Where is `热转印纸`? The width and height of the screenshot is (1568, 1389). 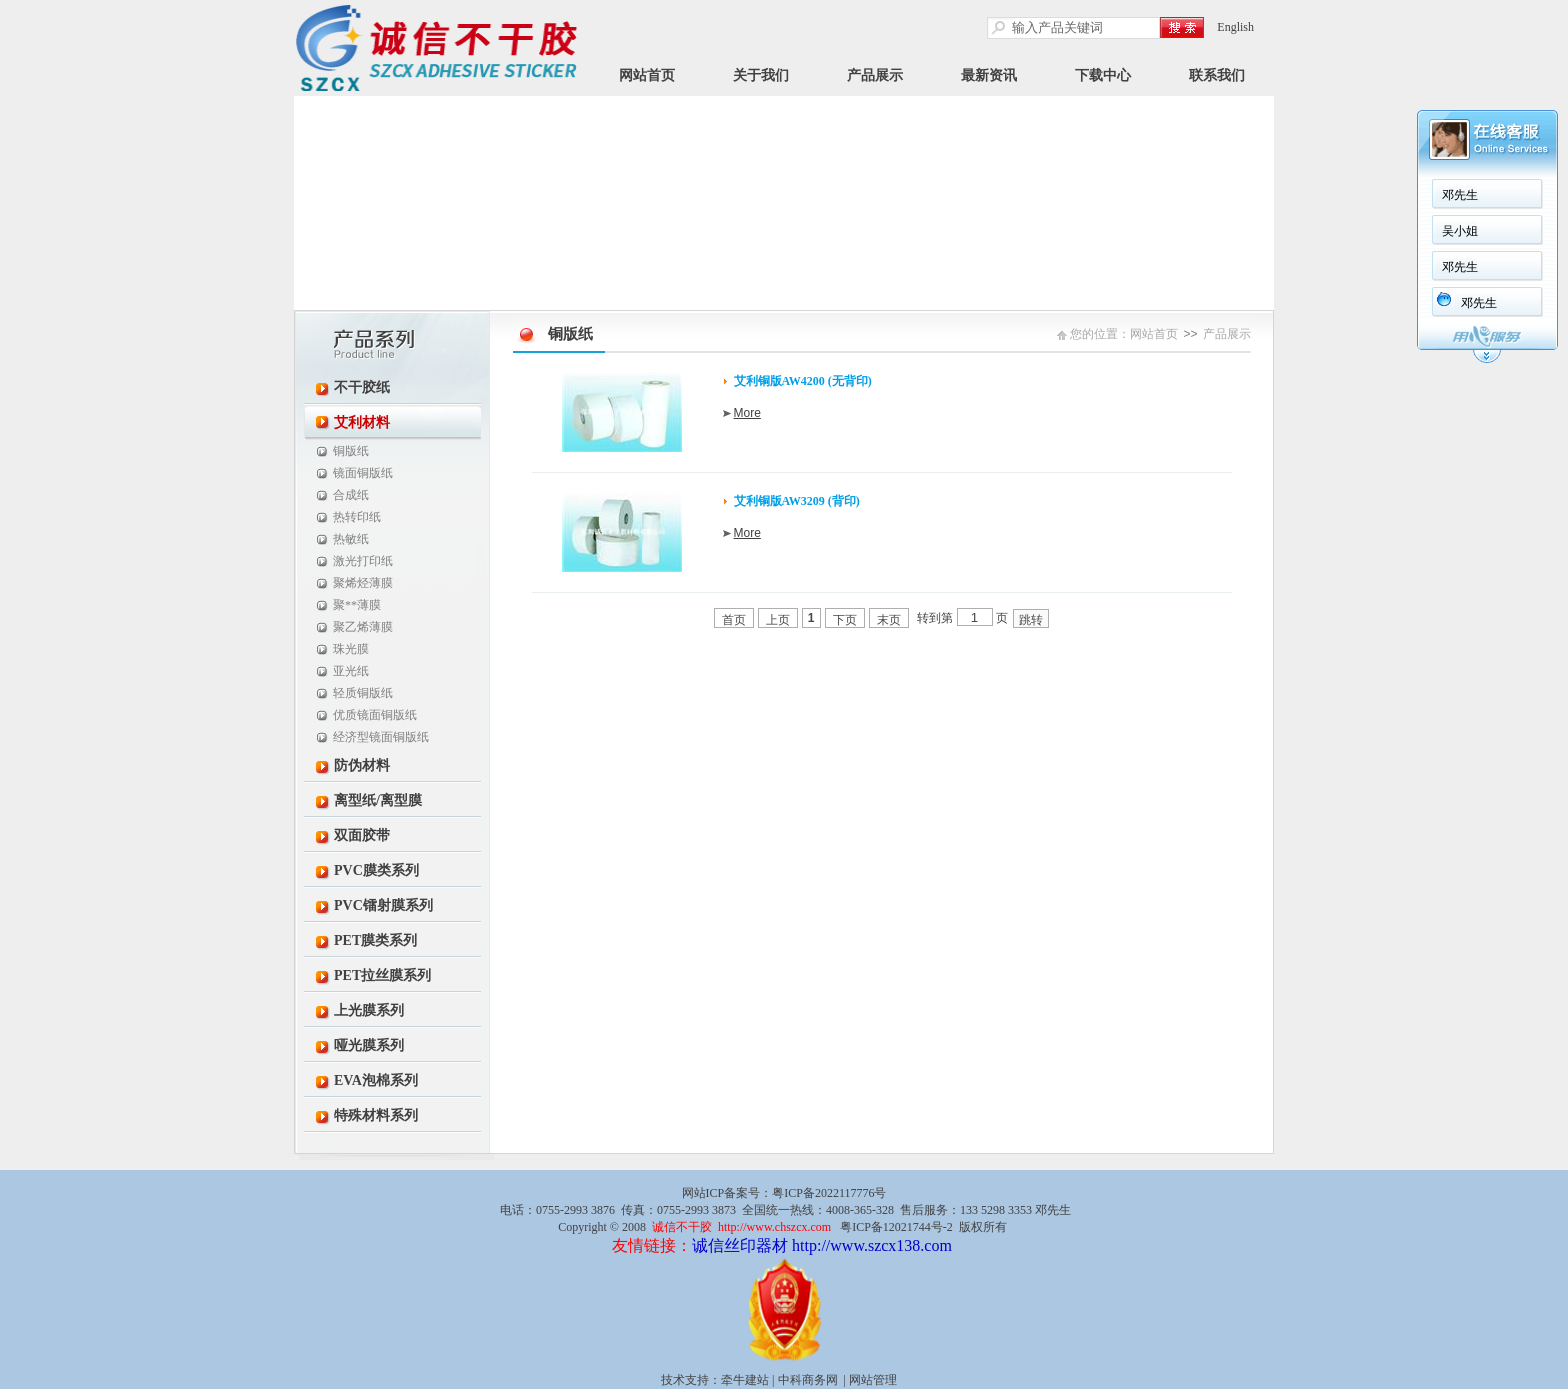 热转印纸 is located at coordinates (357, 517).